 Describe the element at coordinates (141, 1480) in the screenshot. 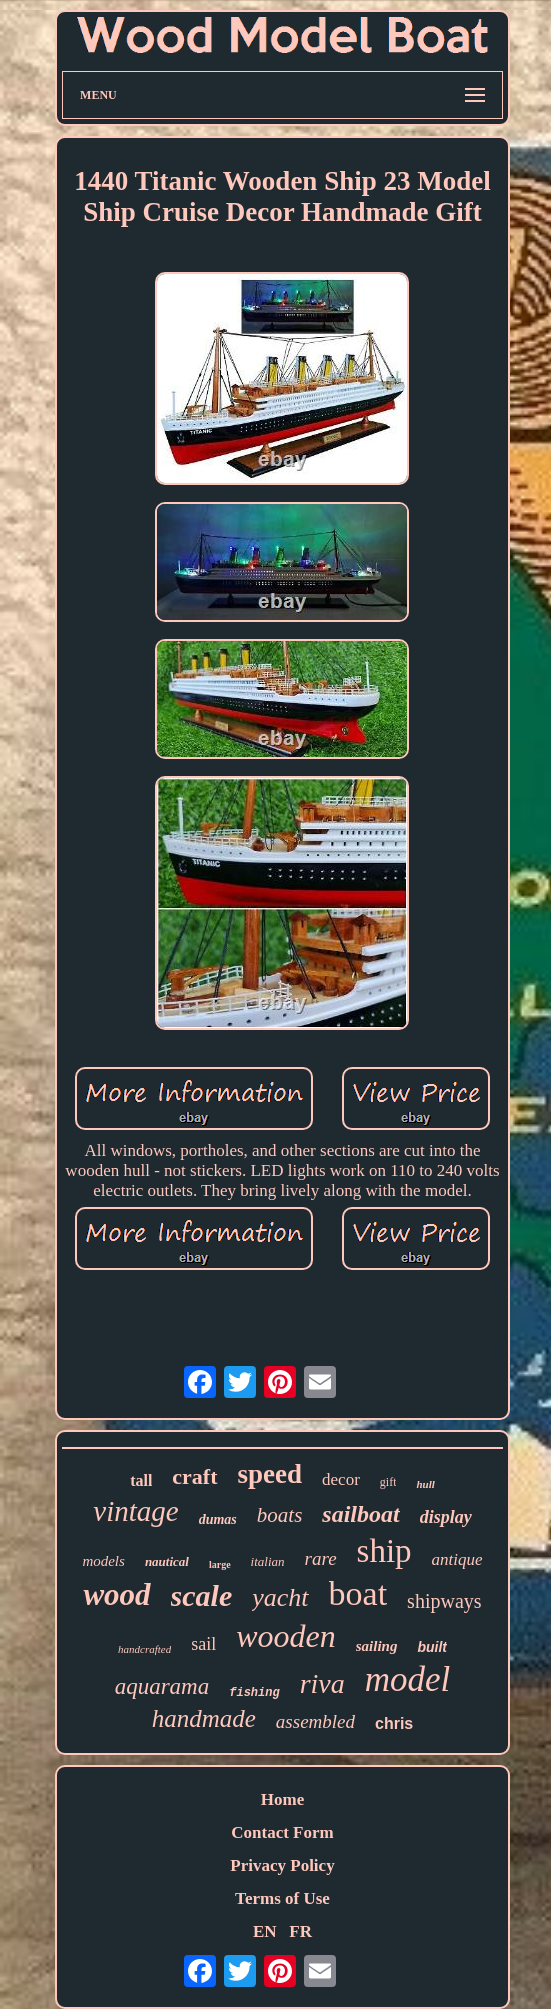

I see `tall` at that location.